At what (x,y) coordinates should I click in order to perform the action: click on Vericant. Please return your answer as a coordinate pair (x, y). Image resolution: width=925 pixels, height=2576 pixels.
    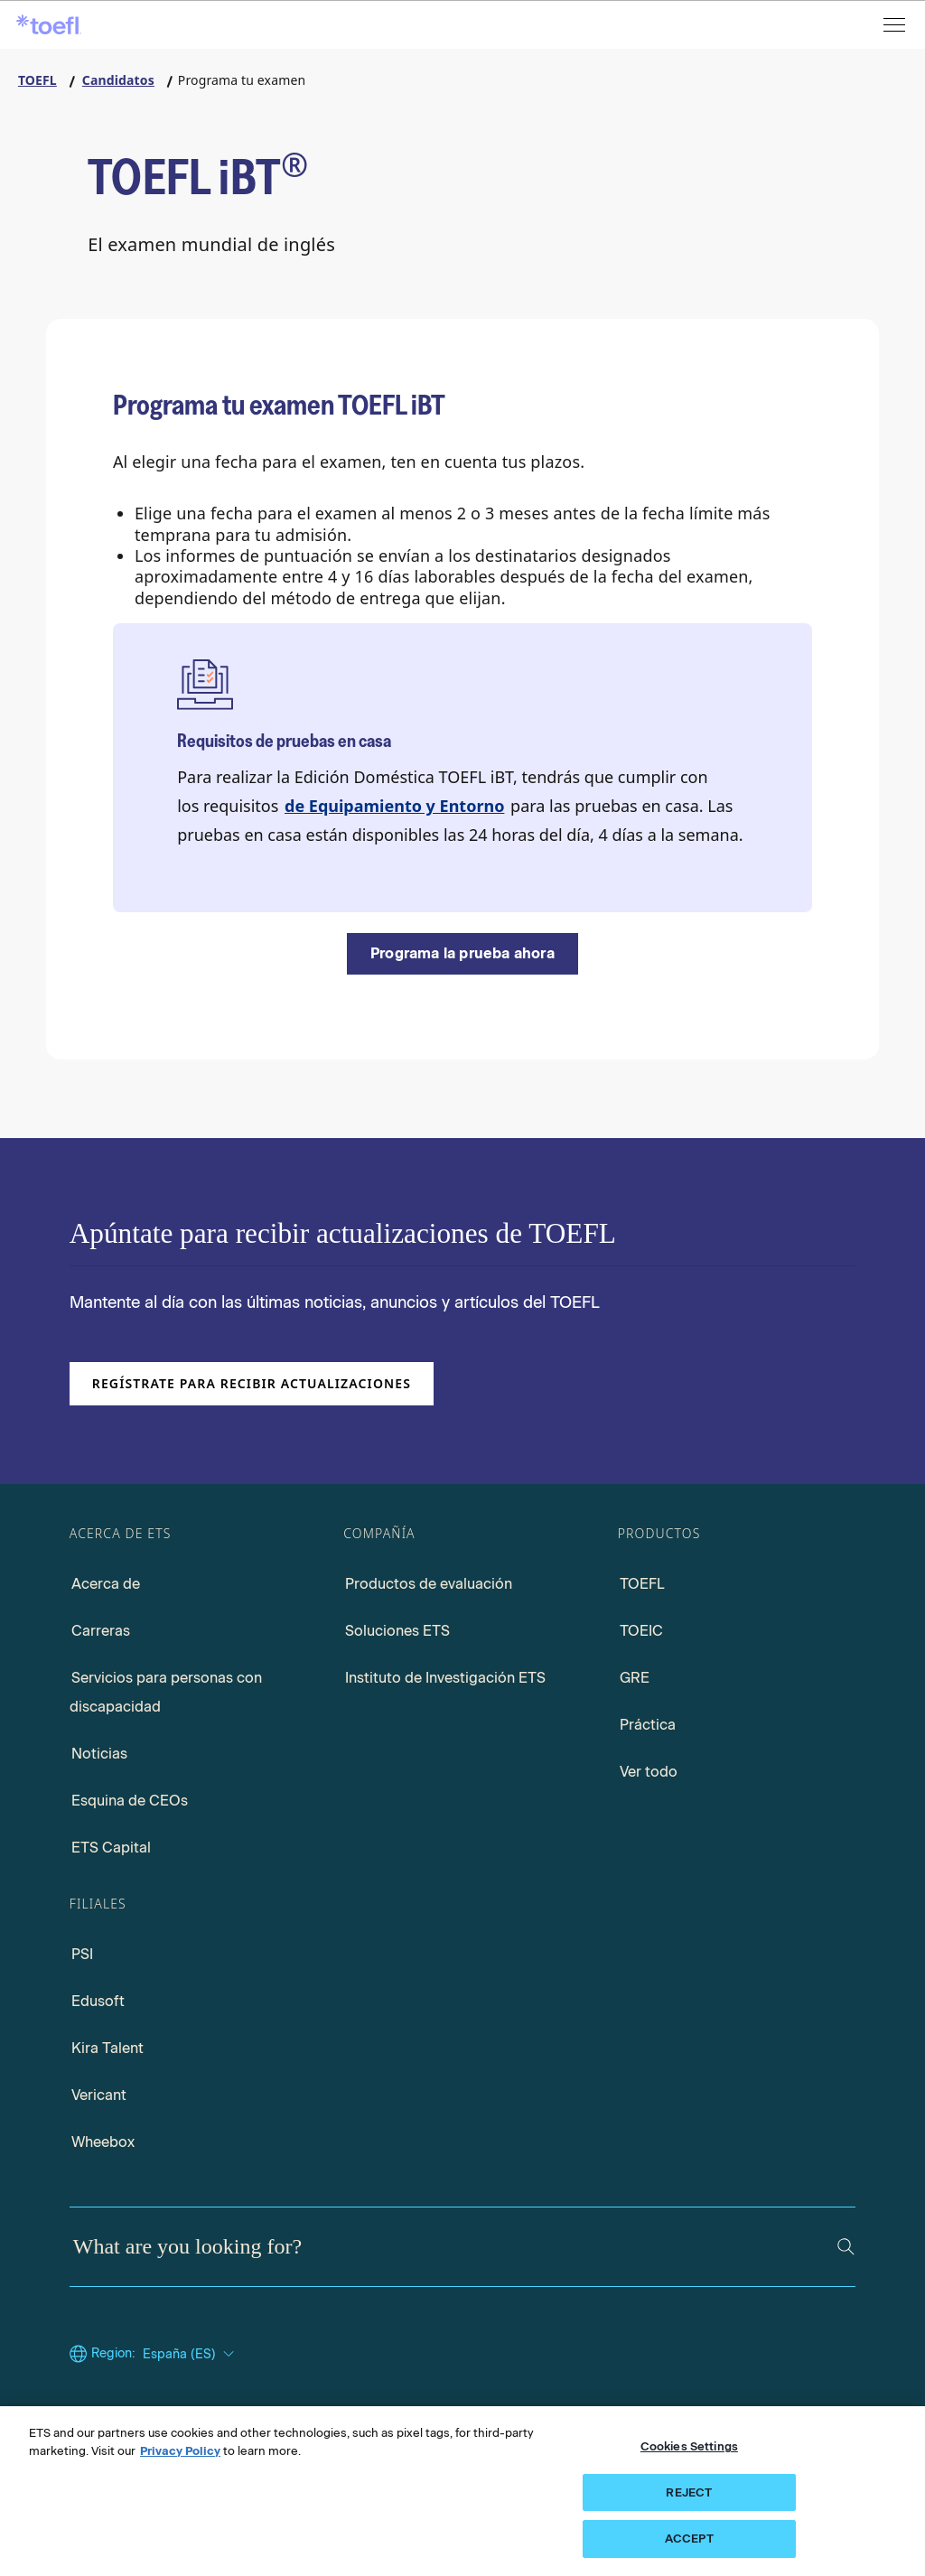
    Looking at the image, I should click on (98, 2095).